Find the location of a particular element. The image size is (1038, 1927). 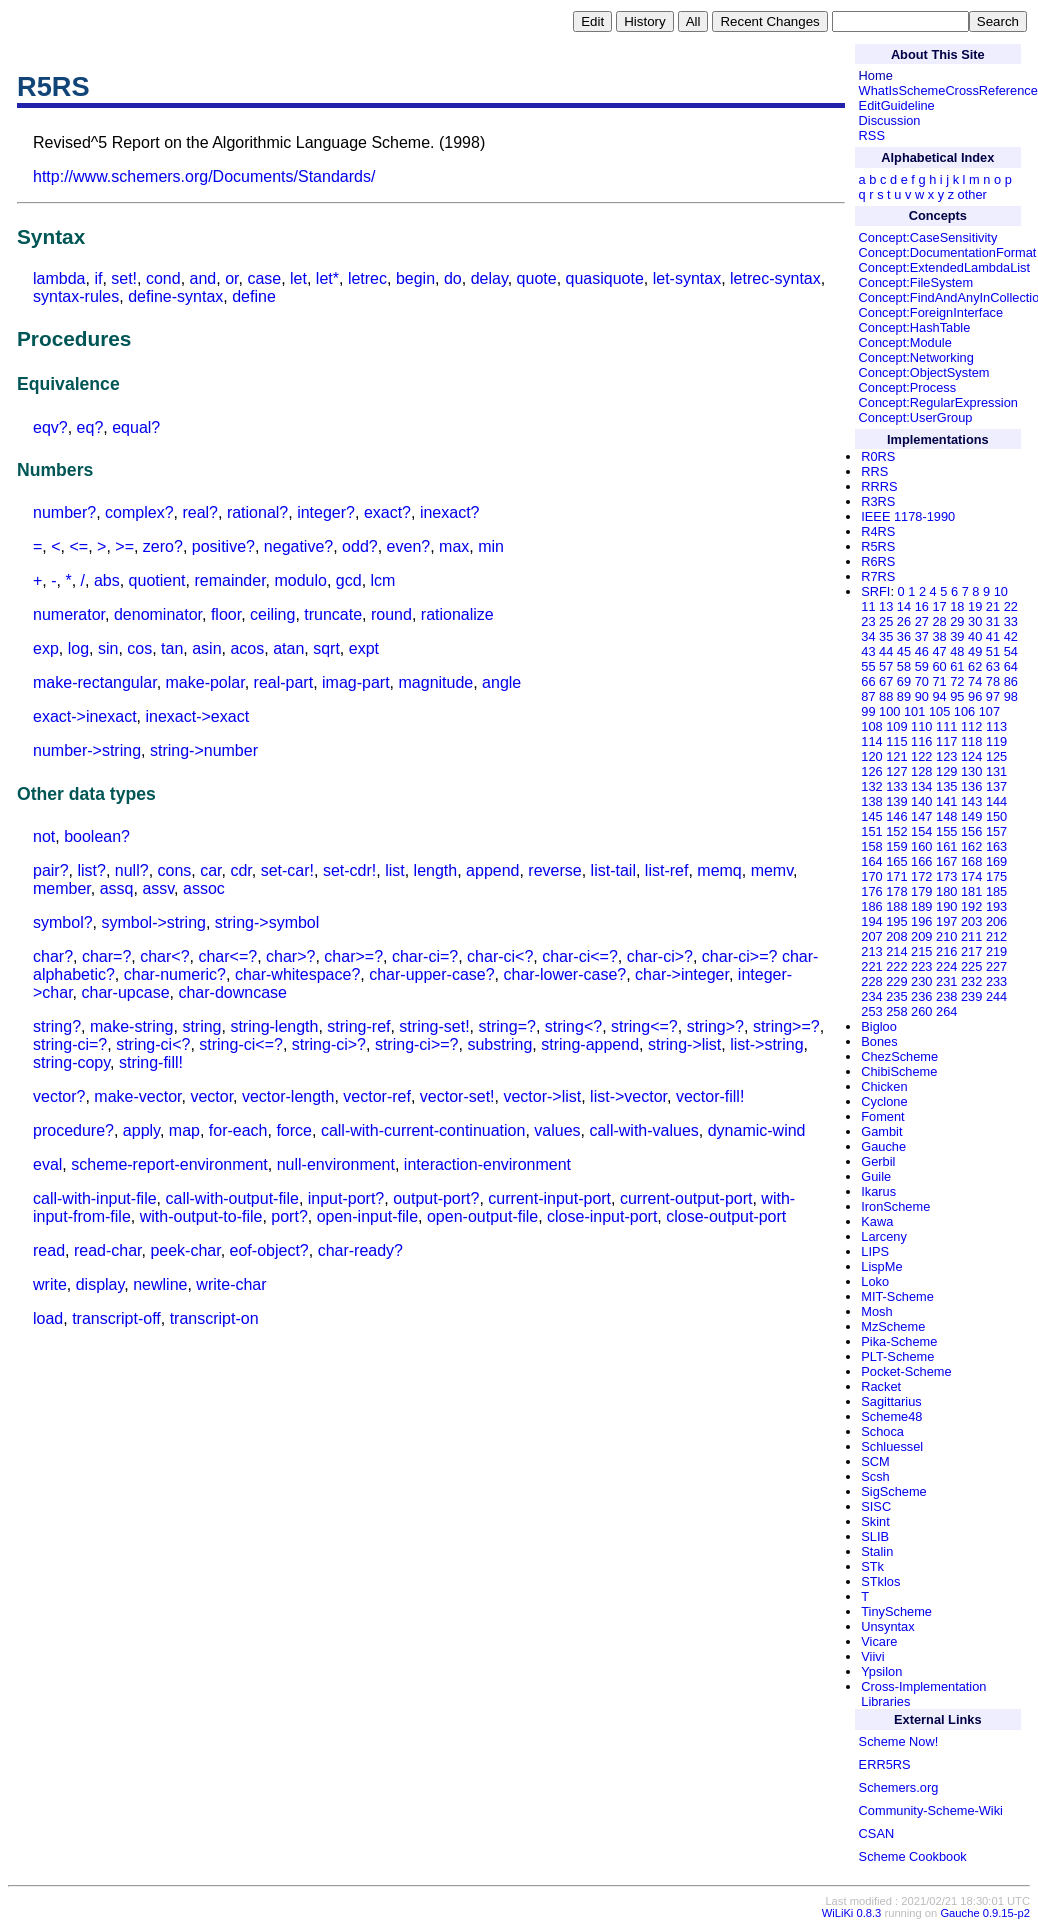

char-ci>? is located at coordinates (660, 956).